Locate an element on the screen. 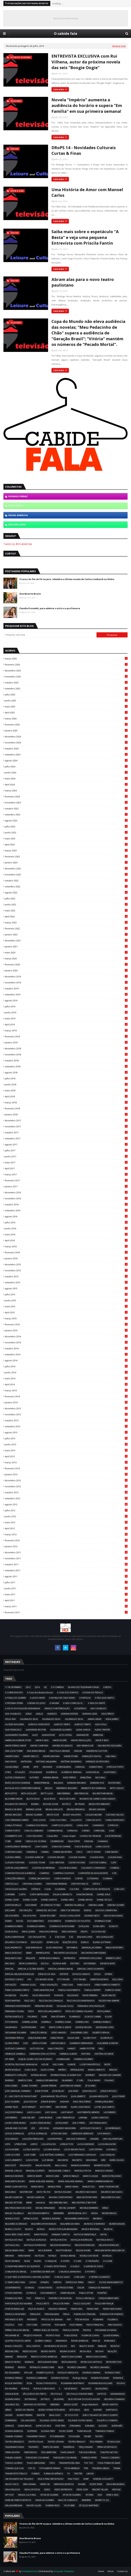  HAJA CORAÇÃO is located at coordinates (55, 2048).